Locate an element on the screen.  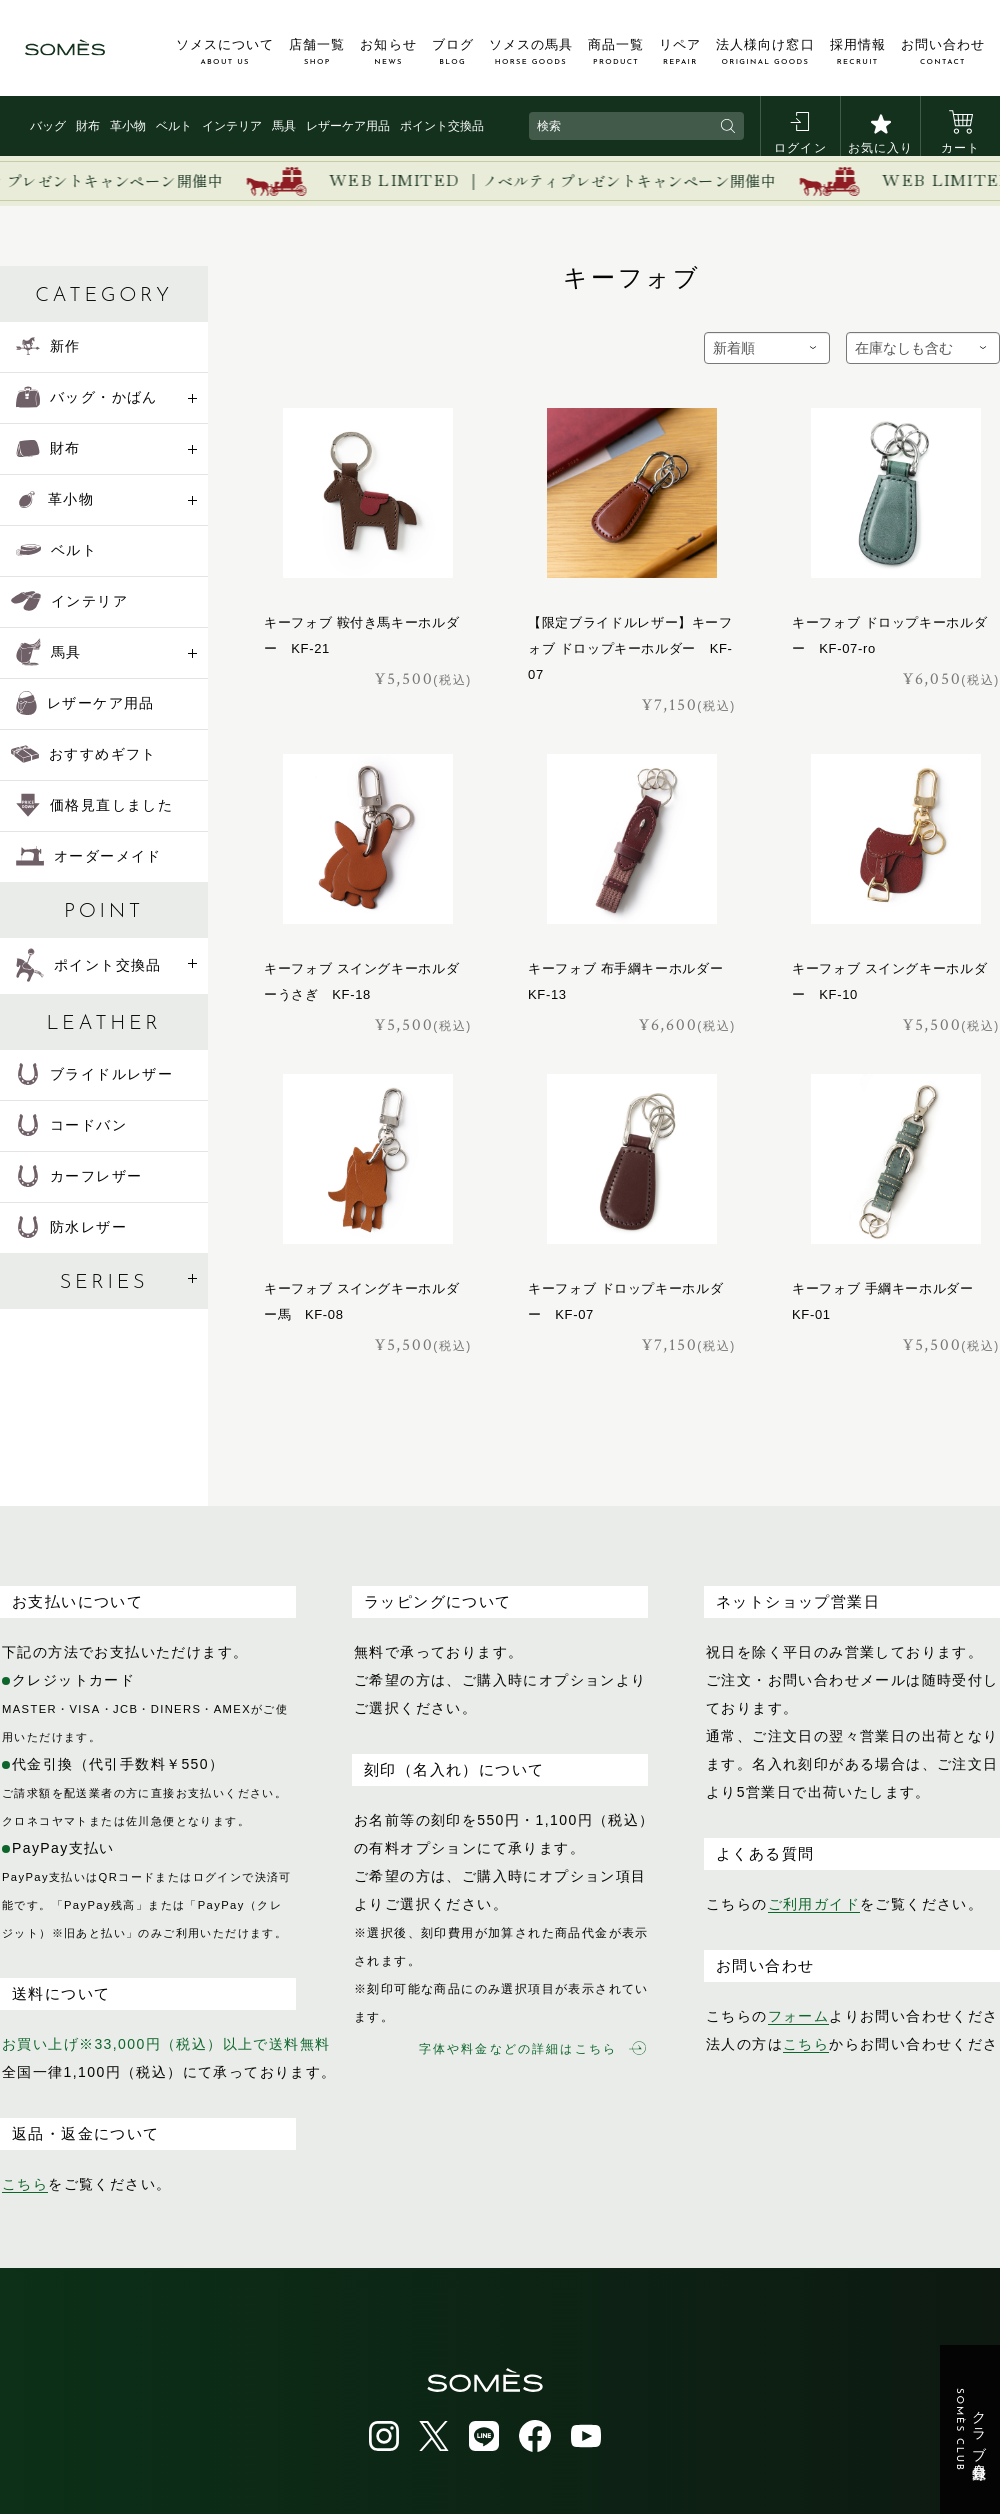
革小物 is located at coordinates (128, 126).